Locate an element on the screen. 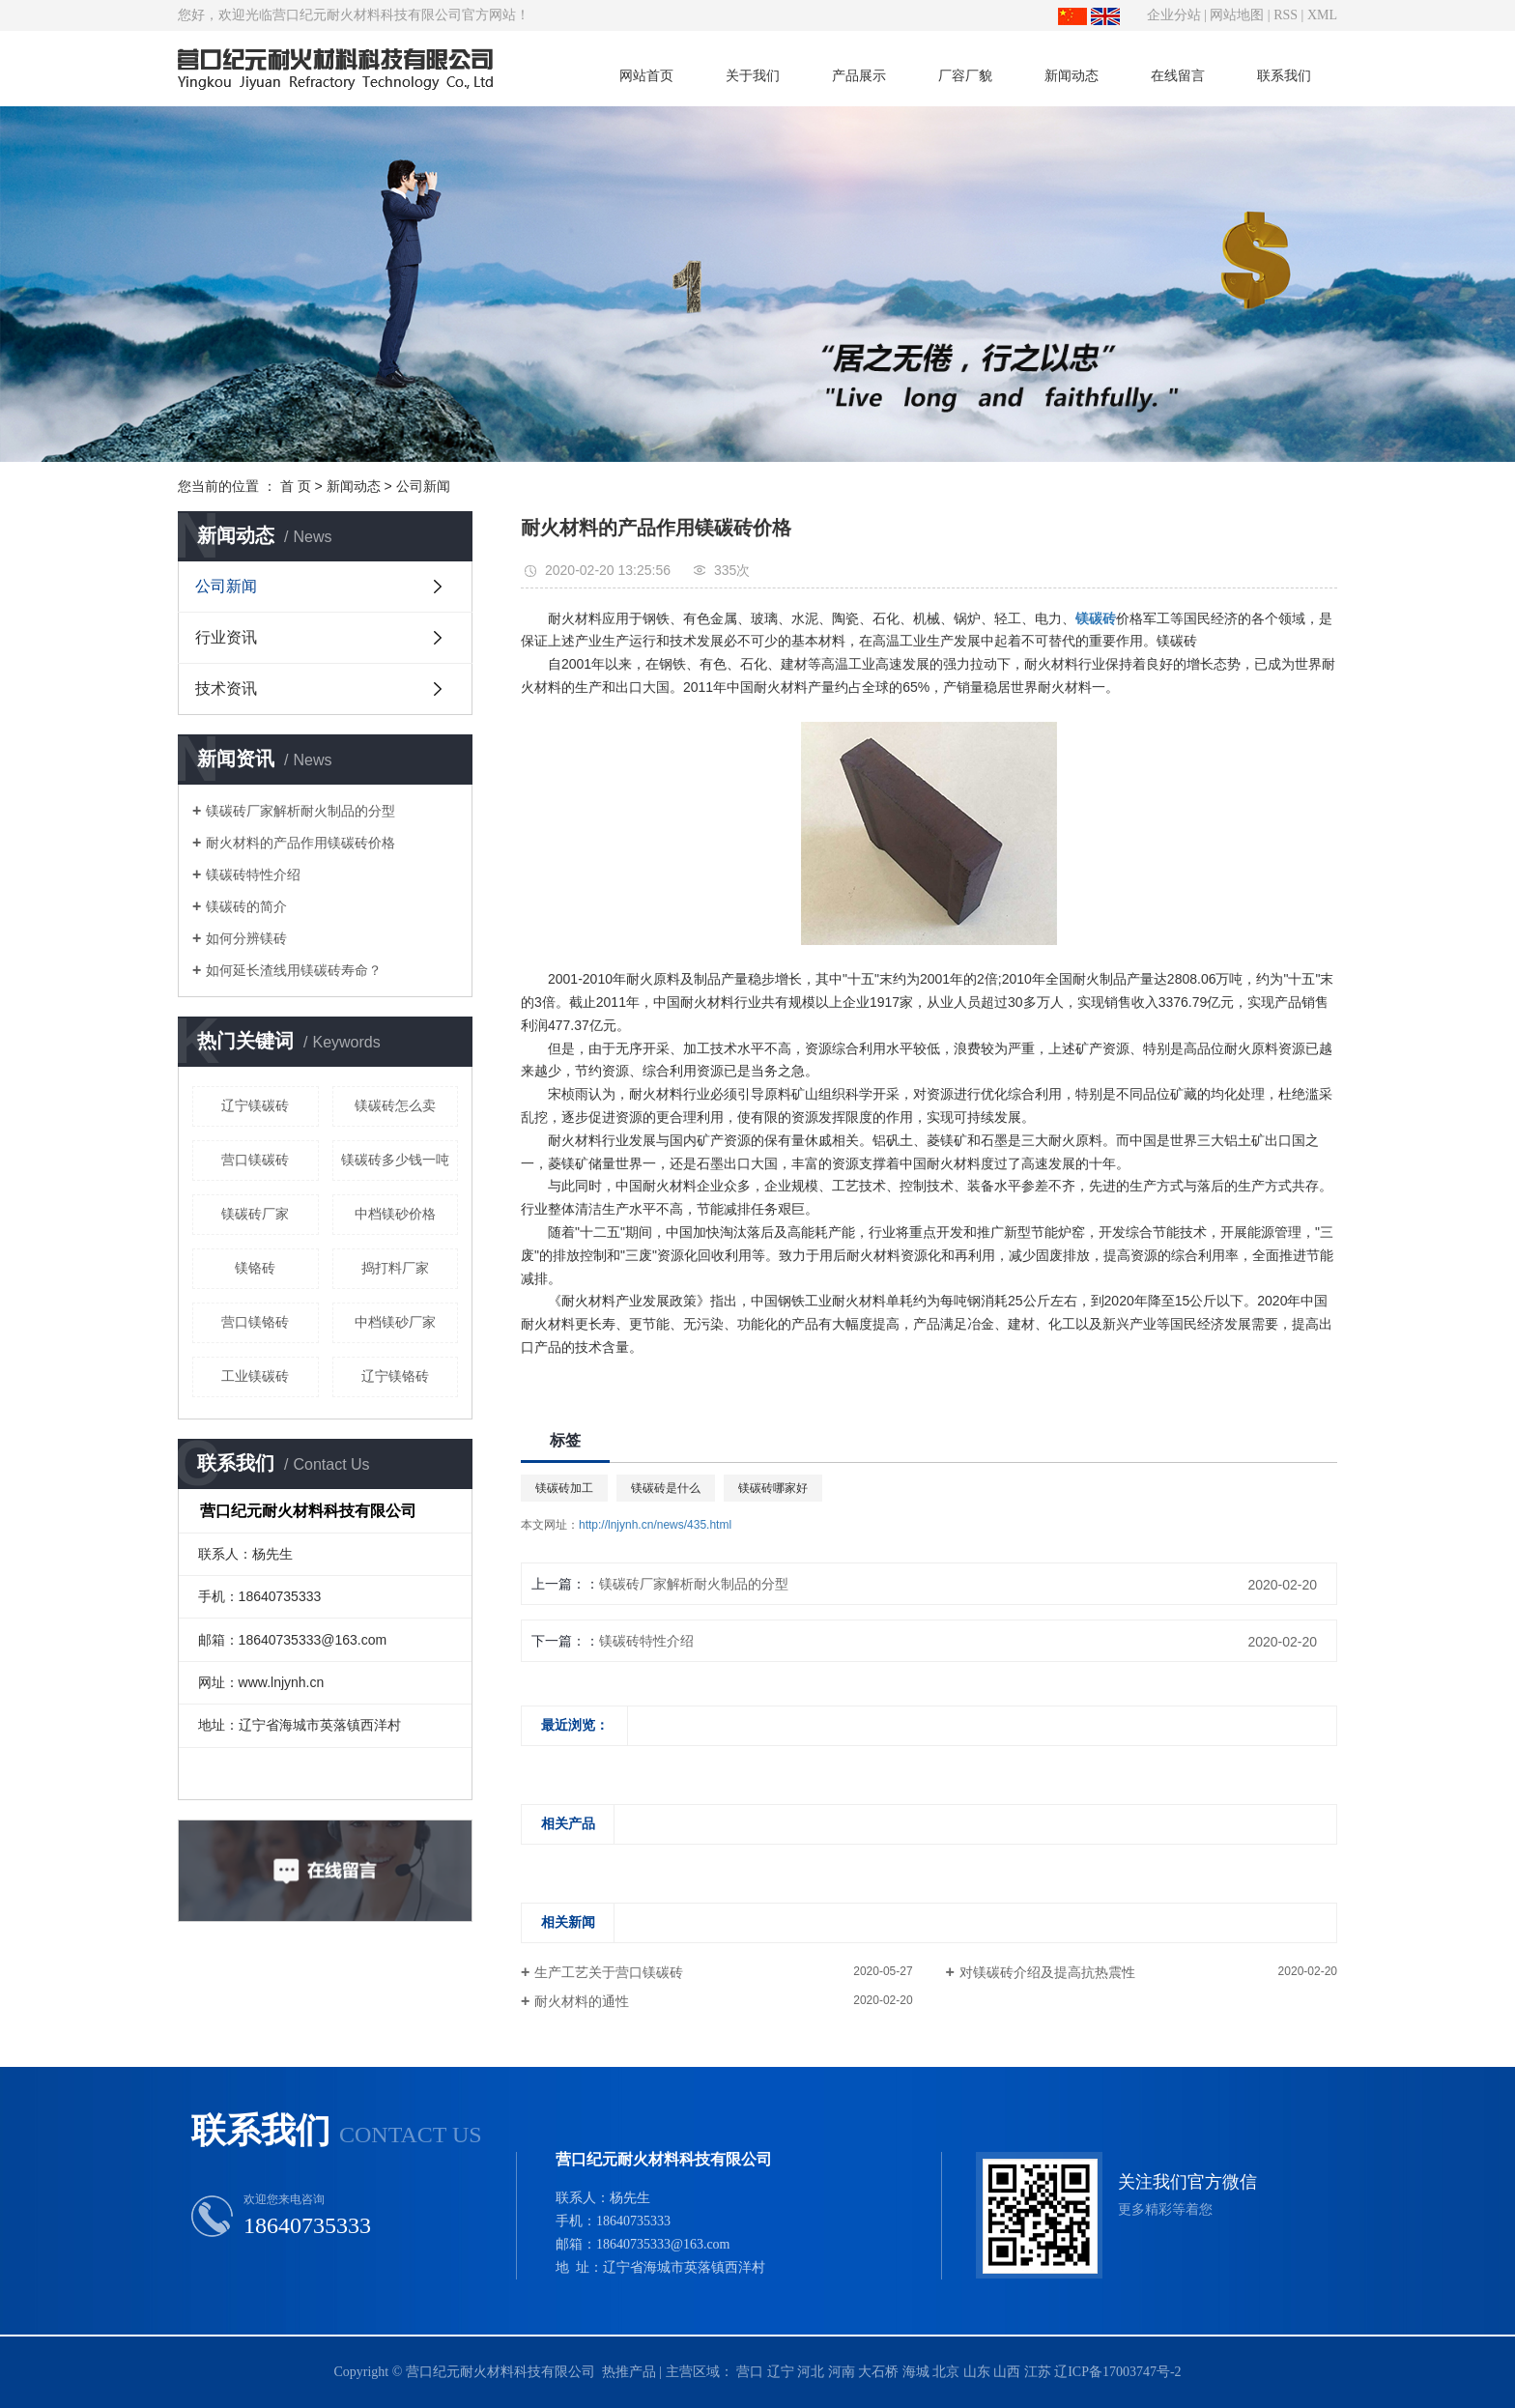 The width and height of the screenshot is (1515, 2408). 企业分站 is located at coordinates (1174, 15).